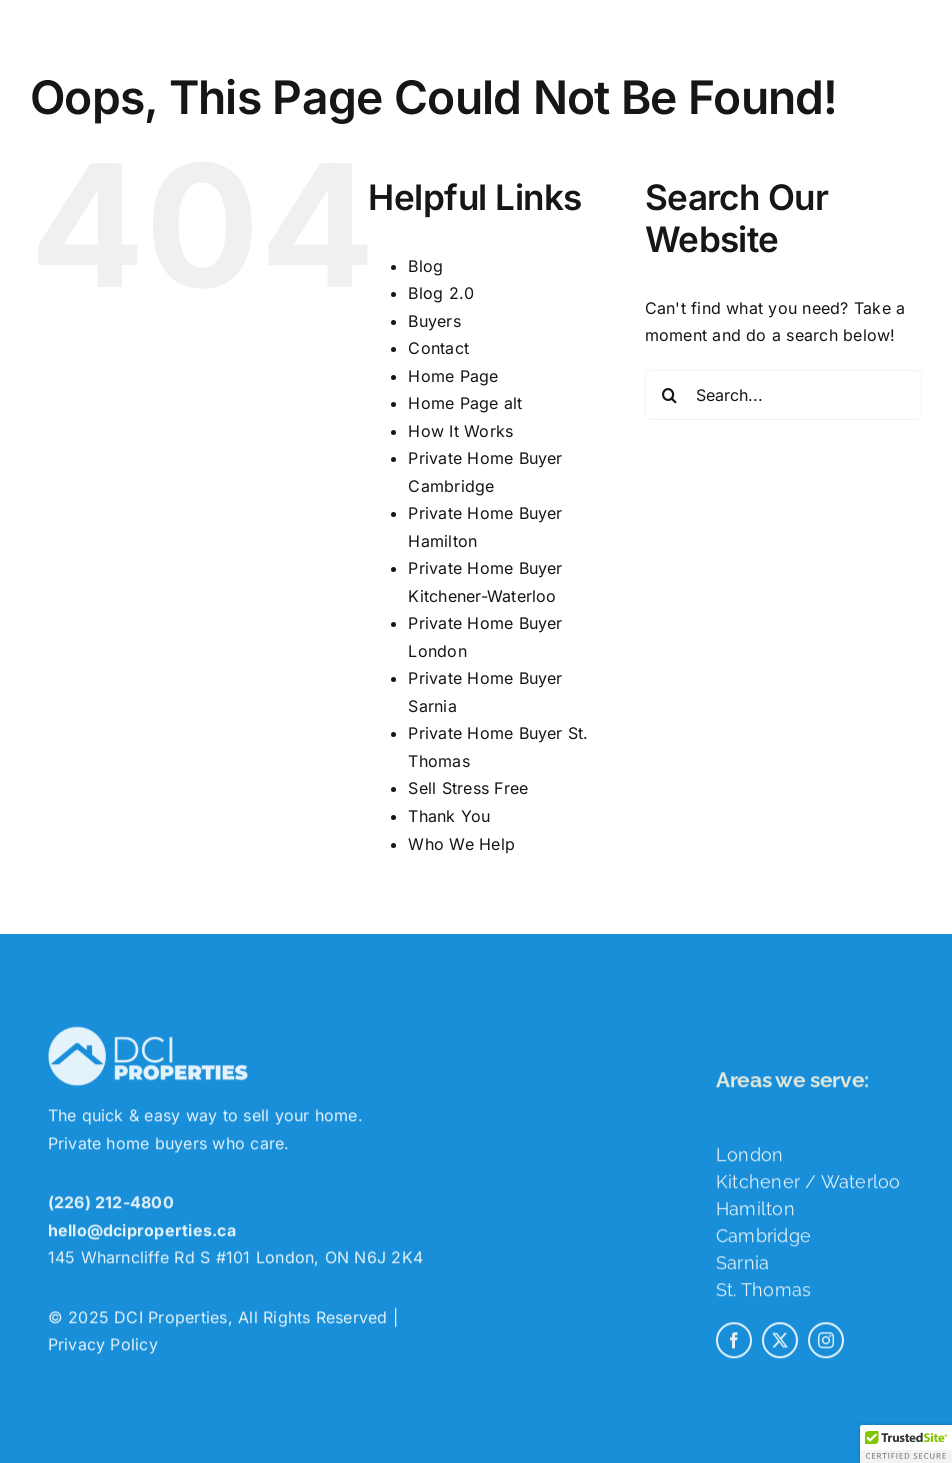  What do you see at coordinates (441, 293) in the screenshot?
I see `Blog 2.0` at bounding box center [441, 293].